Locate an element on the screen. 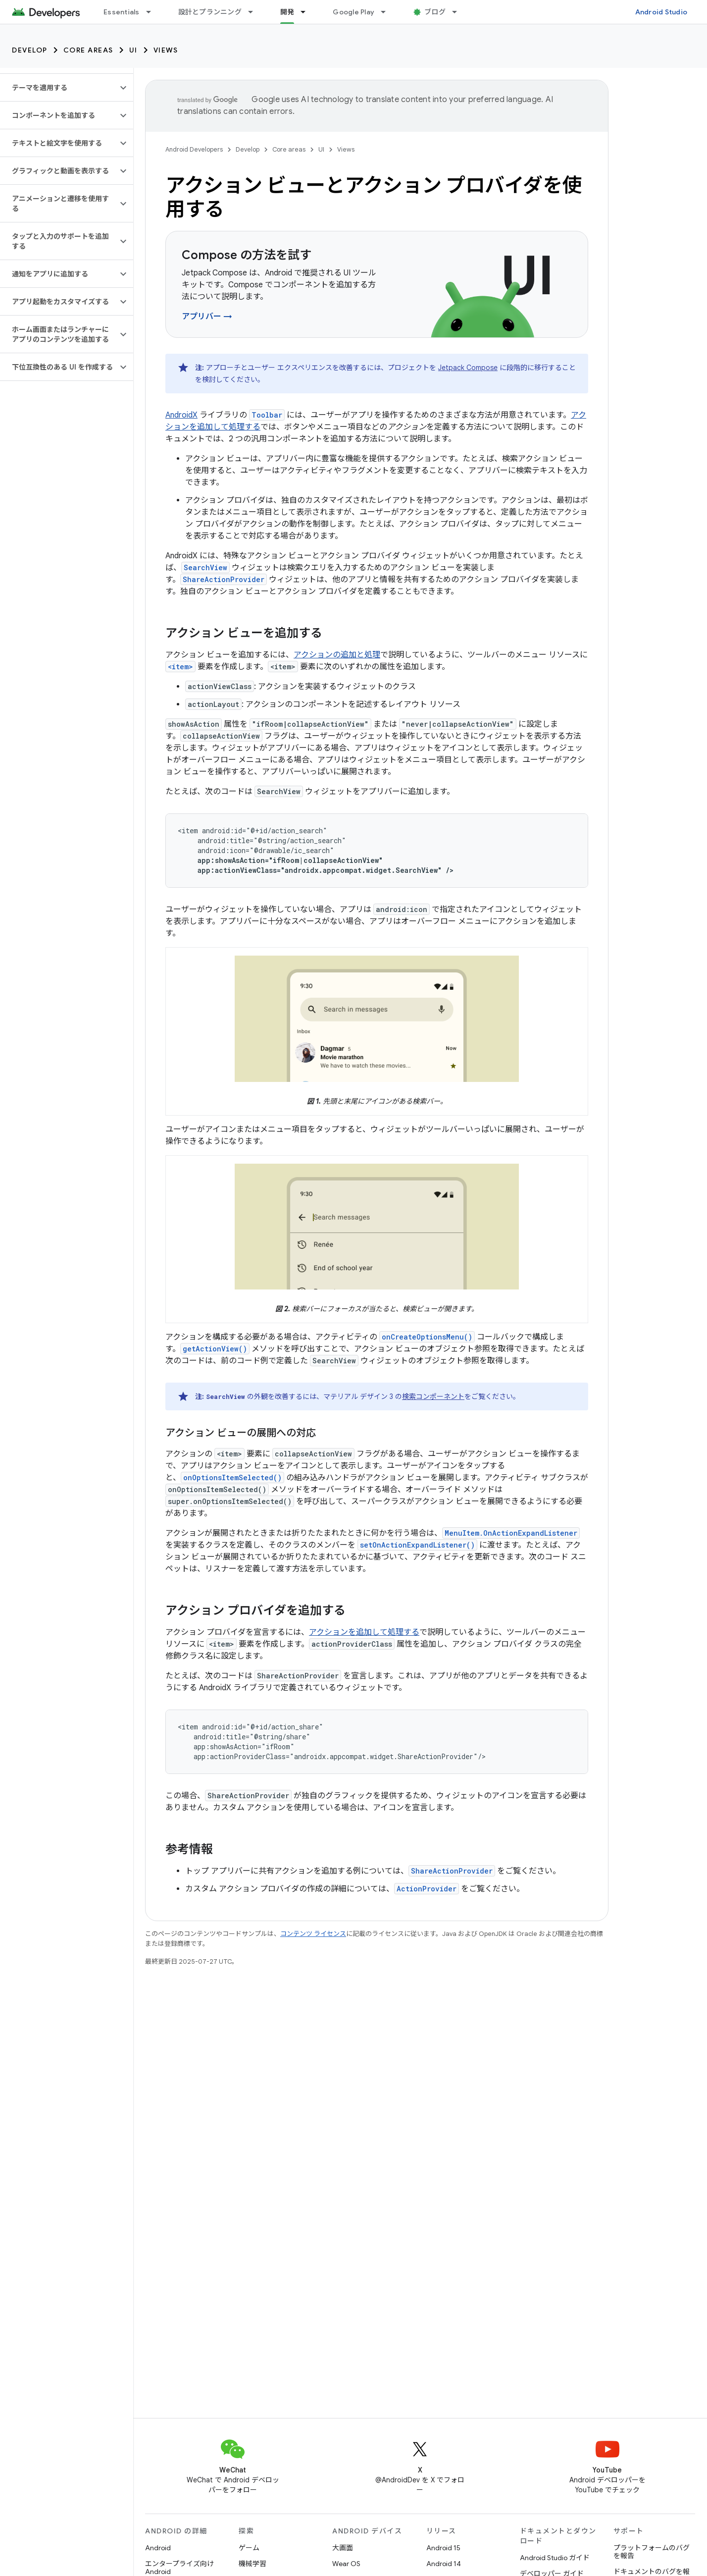 The width and height of the screenshot is (707, 2576). Views is located at coordinates (165, 50).